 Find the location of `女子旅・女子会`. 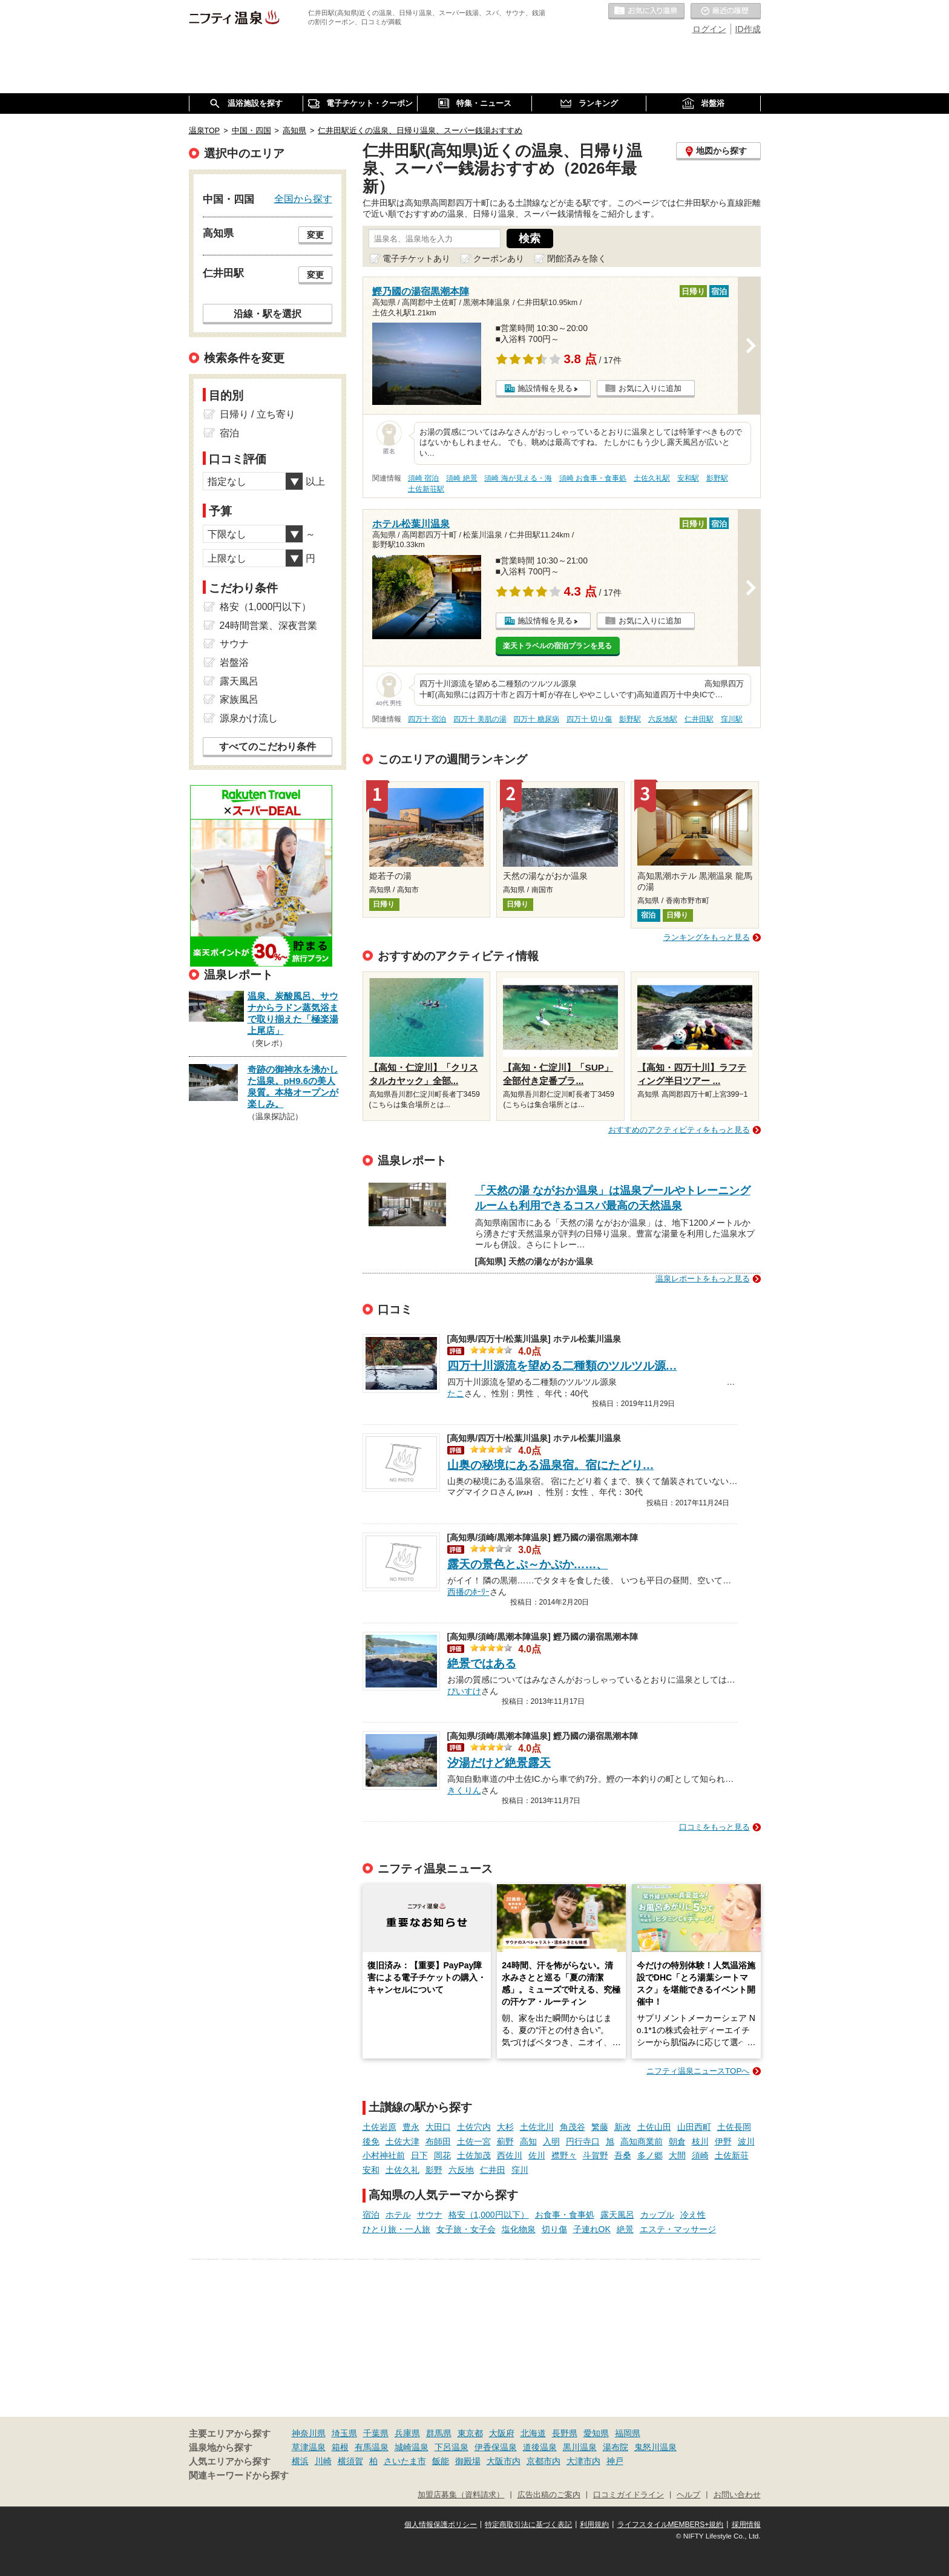

女子旅・女子会 is located at coordinates (466, 2229).